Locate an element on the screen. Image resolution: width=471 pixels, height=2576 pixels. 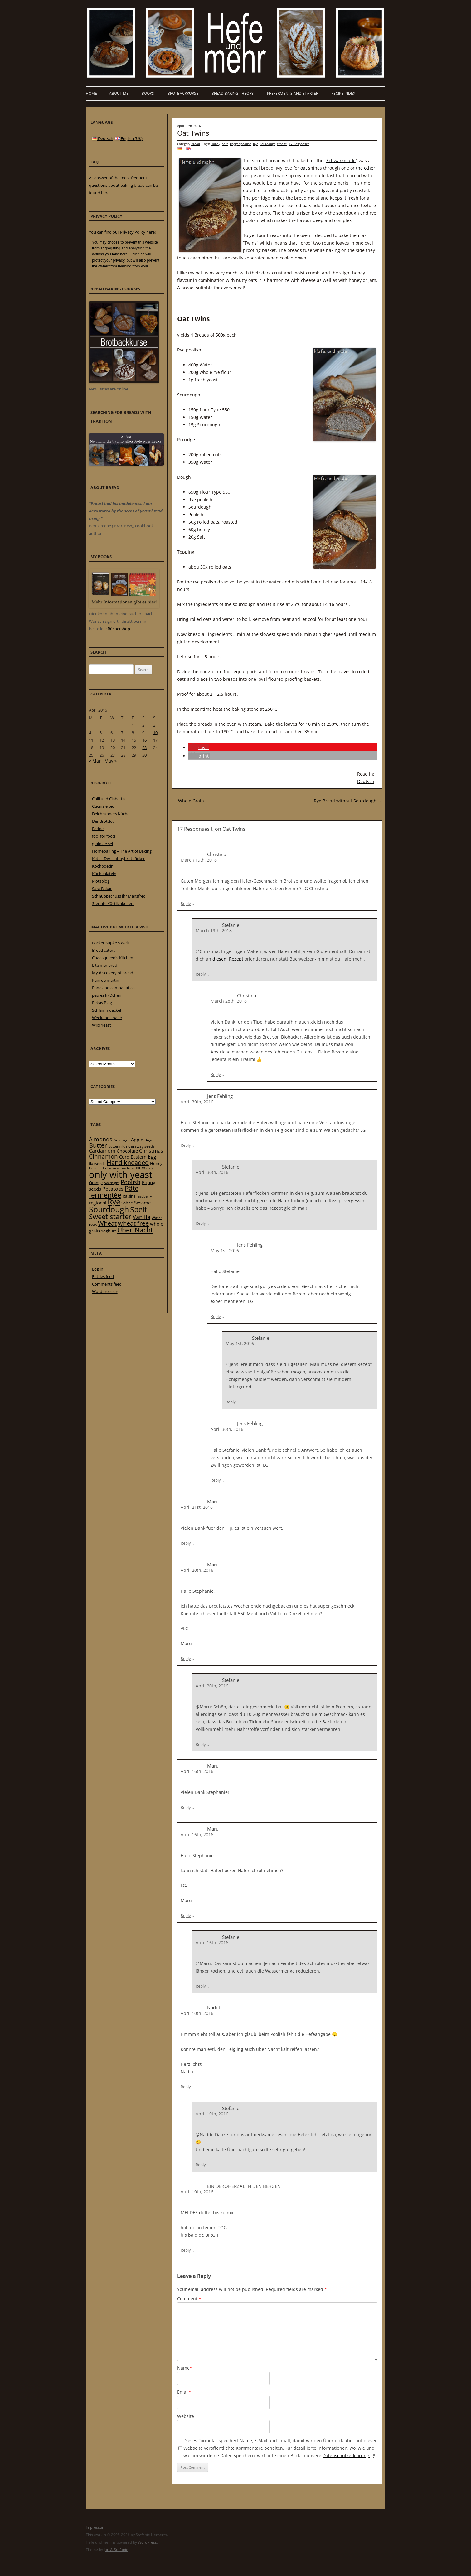
March 28th, 2018 is located at coordinates (229, 1001).